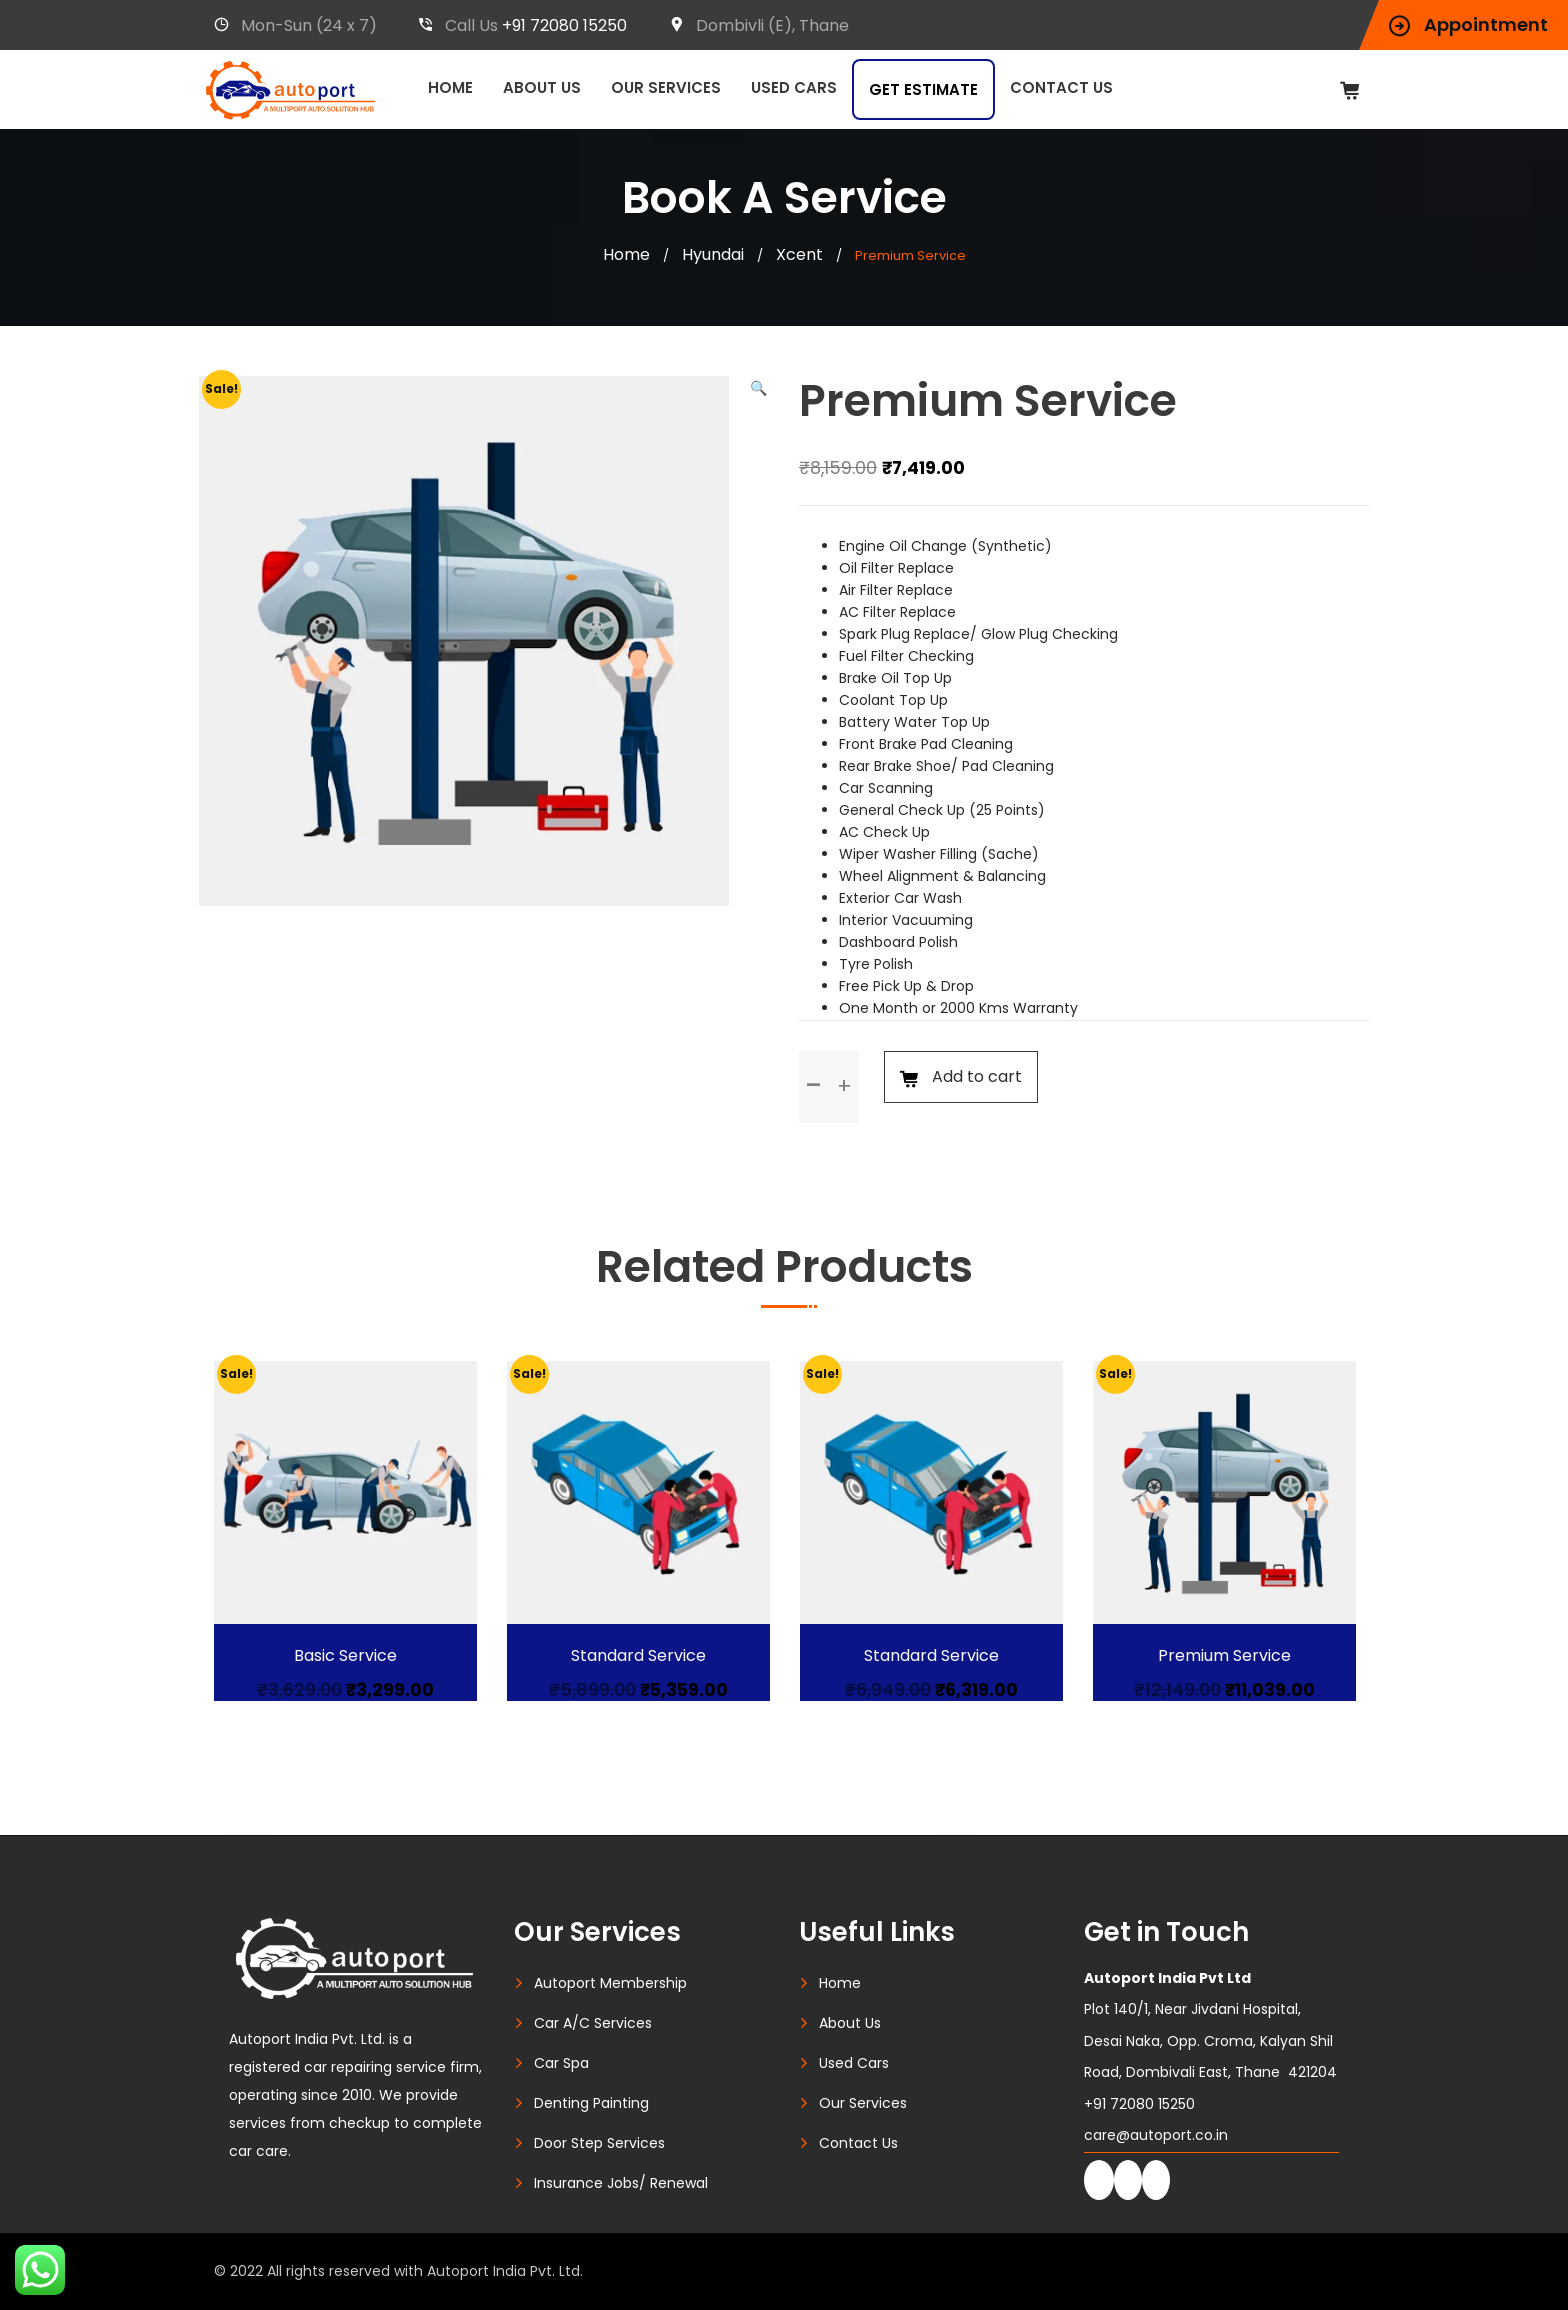  Describe the element at coordinates (542, 87) in the screenshot. I see `About Us` at that location.